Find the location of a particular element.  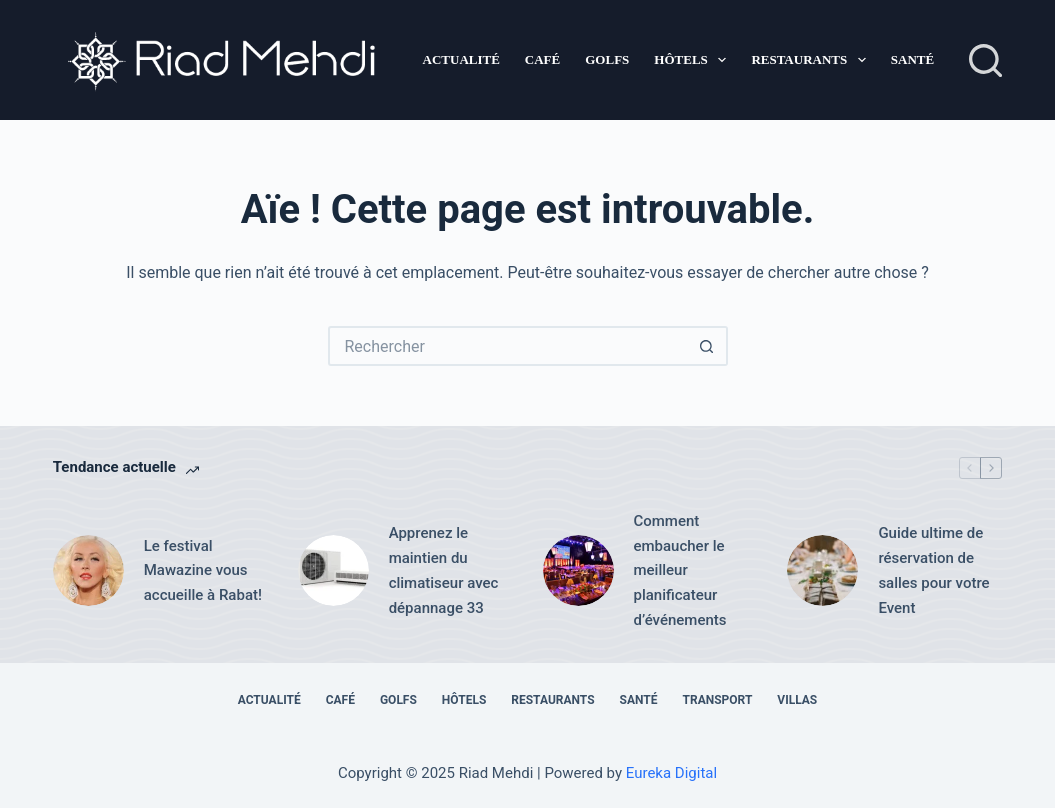

[Guide ultime de réservation de salles pour votre Event] is located at coordinates (822, 570).